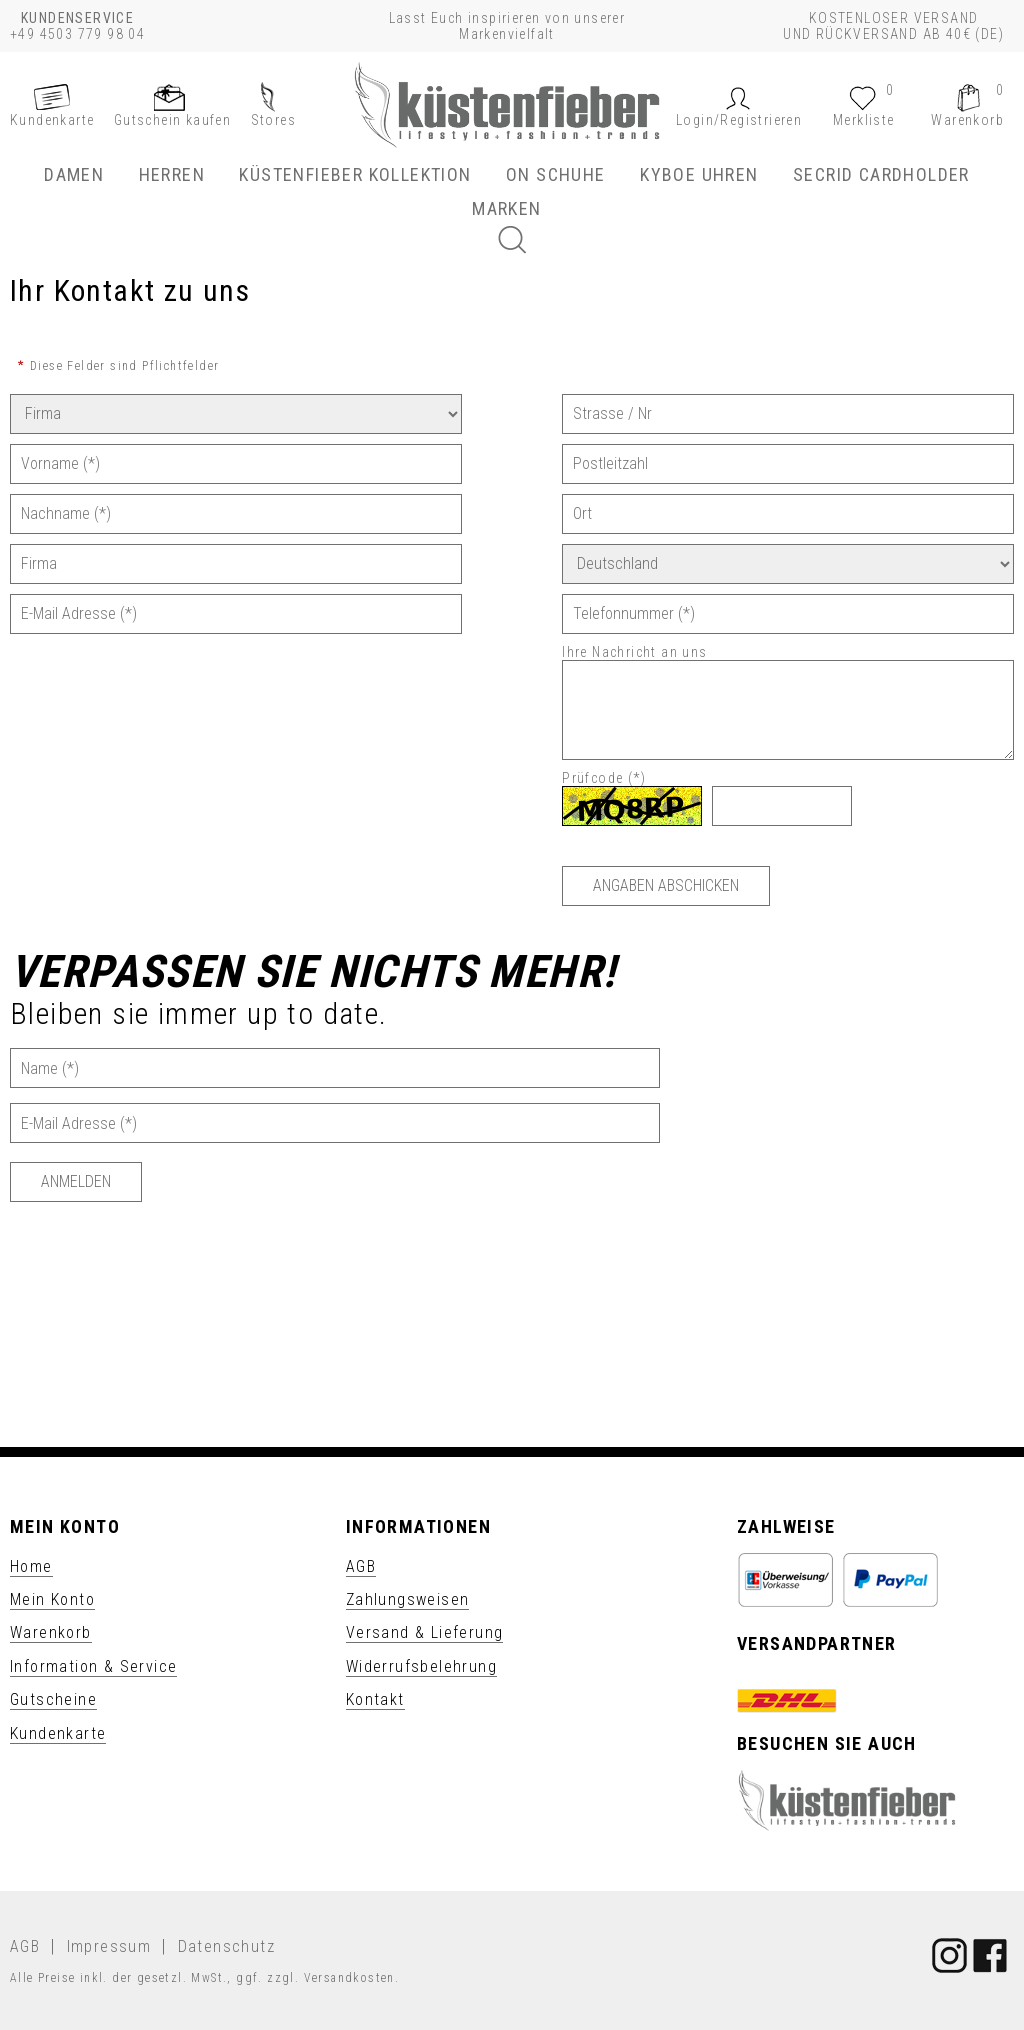  I want to click on [Angaben abschicken], so click(666, 886).